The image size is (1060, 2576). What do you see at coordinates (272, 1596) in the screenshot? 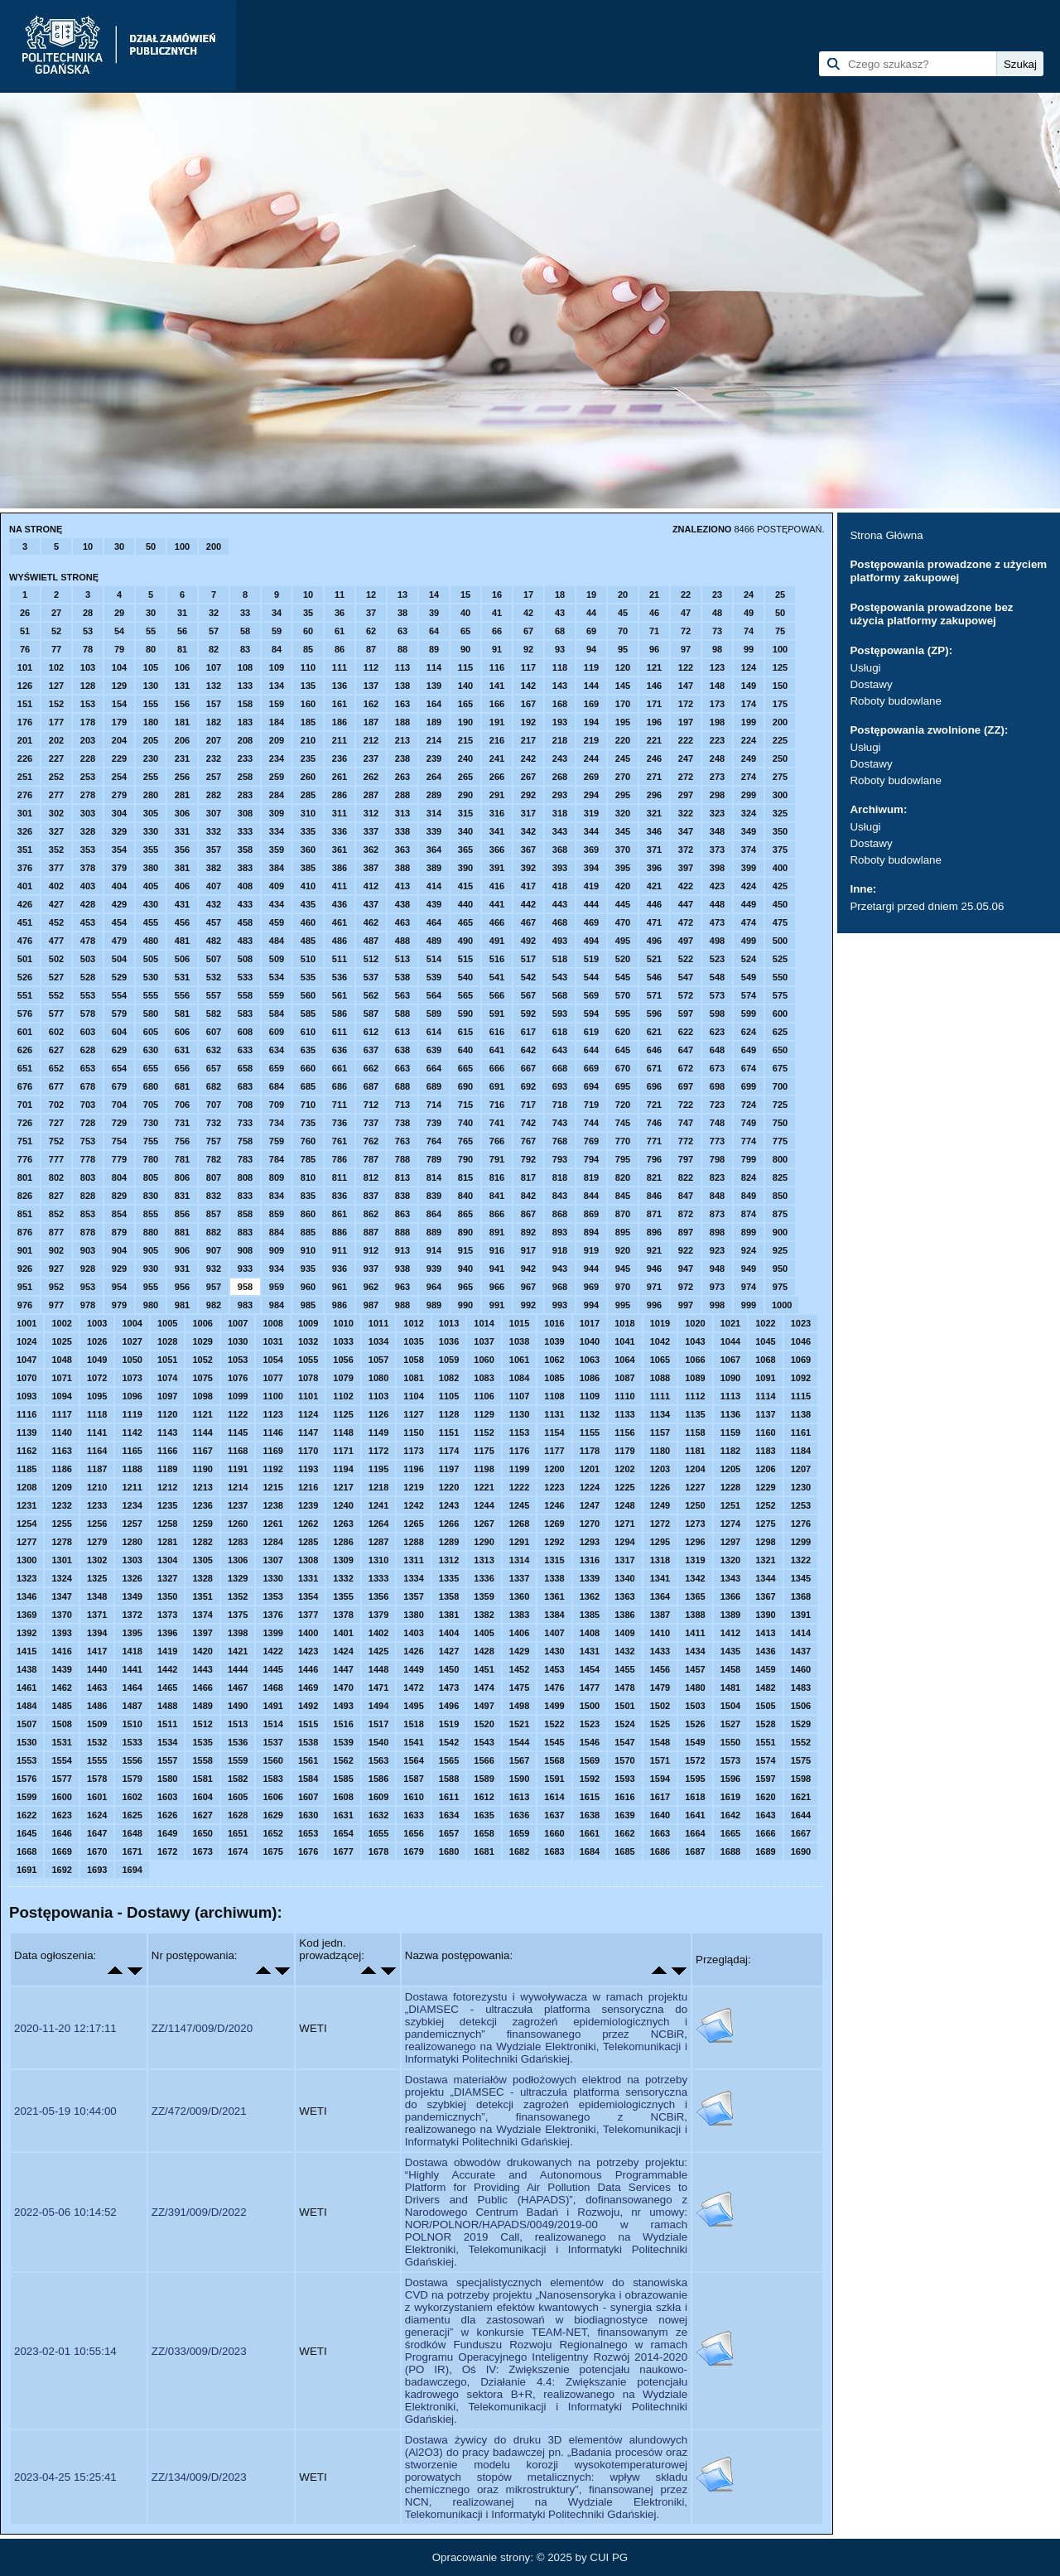
I see `1353` at bounding box center [272, 1596].